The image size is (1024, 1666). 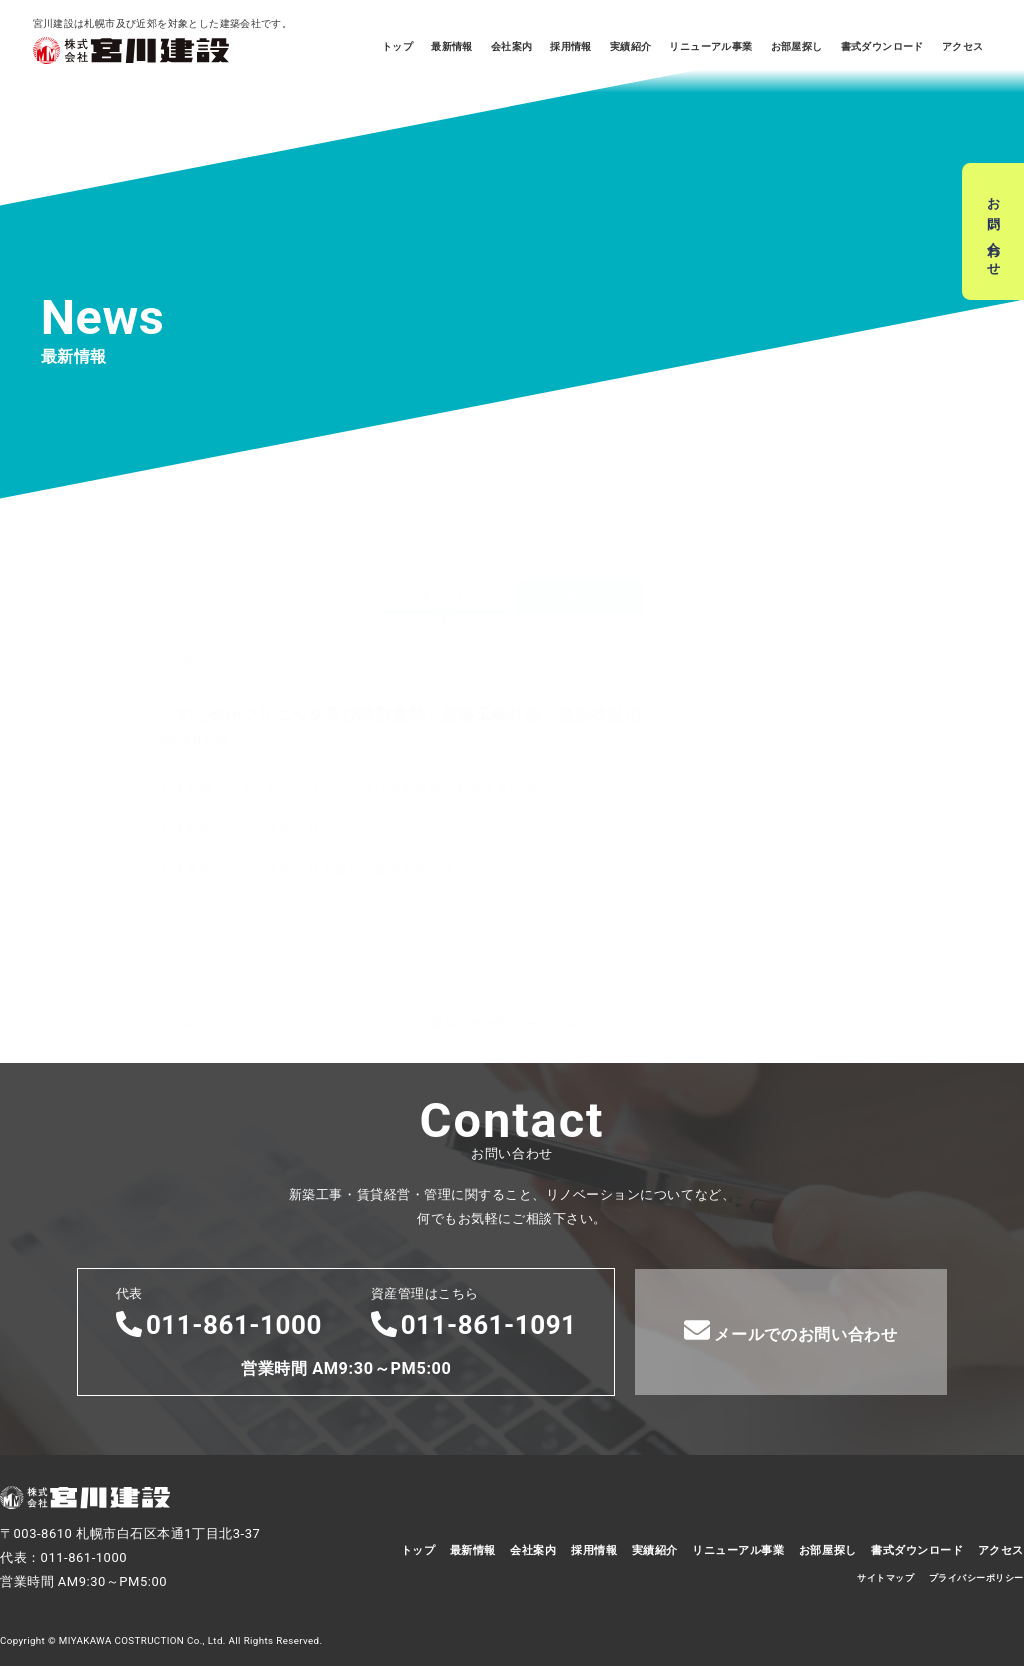 What do you see at coordinates (976, 1578) in the screenshot?
I see `プライバシーポリシー` at bounding box center [976, 1578].